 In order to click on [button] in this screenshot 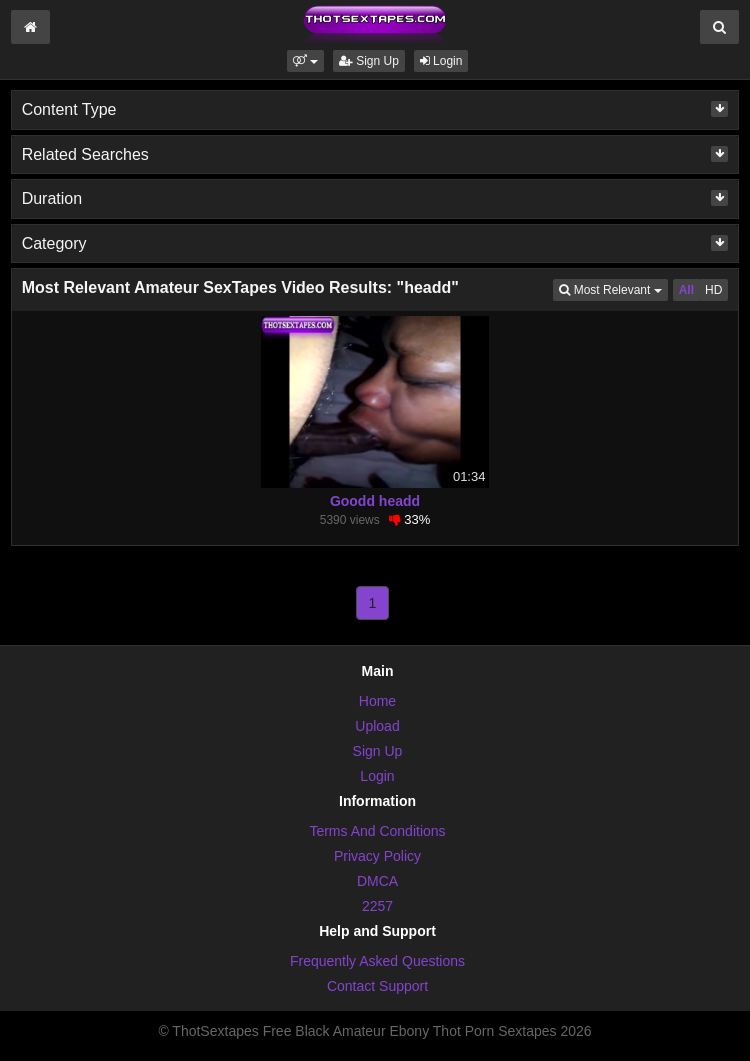, I will do `click(305, 61)`.